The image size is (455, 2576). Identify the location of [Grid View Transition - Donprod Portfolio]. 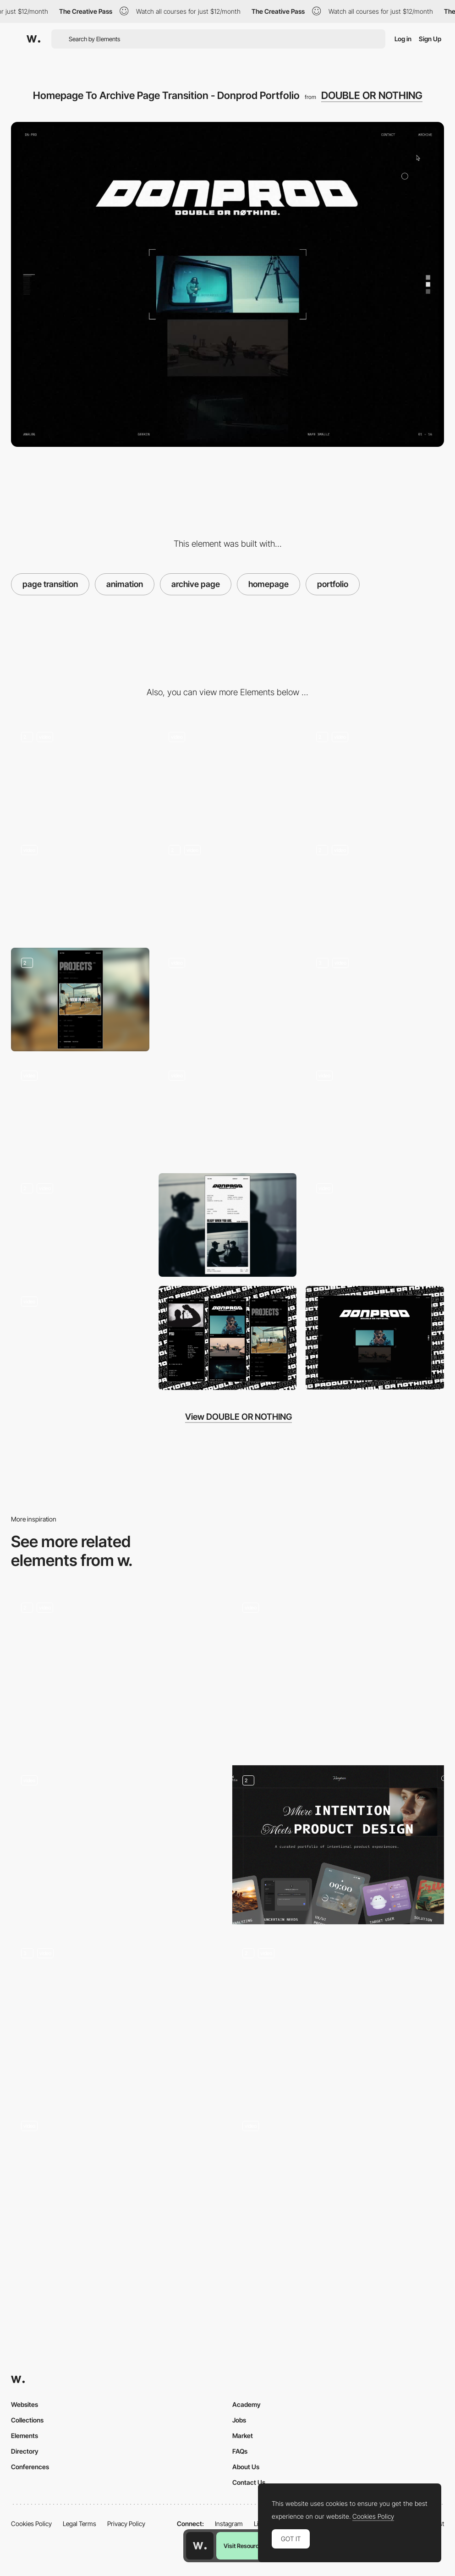
(80, 1338).